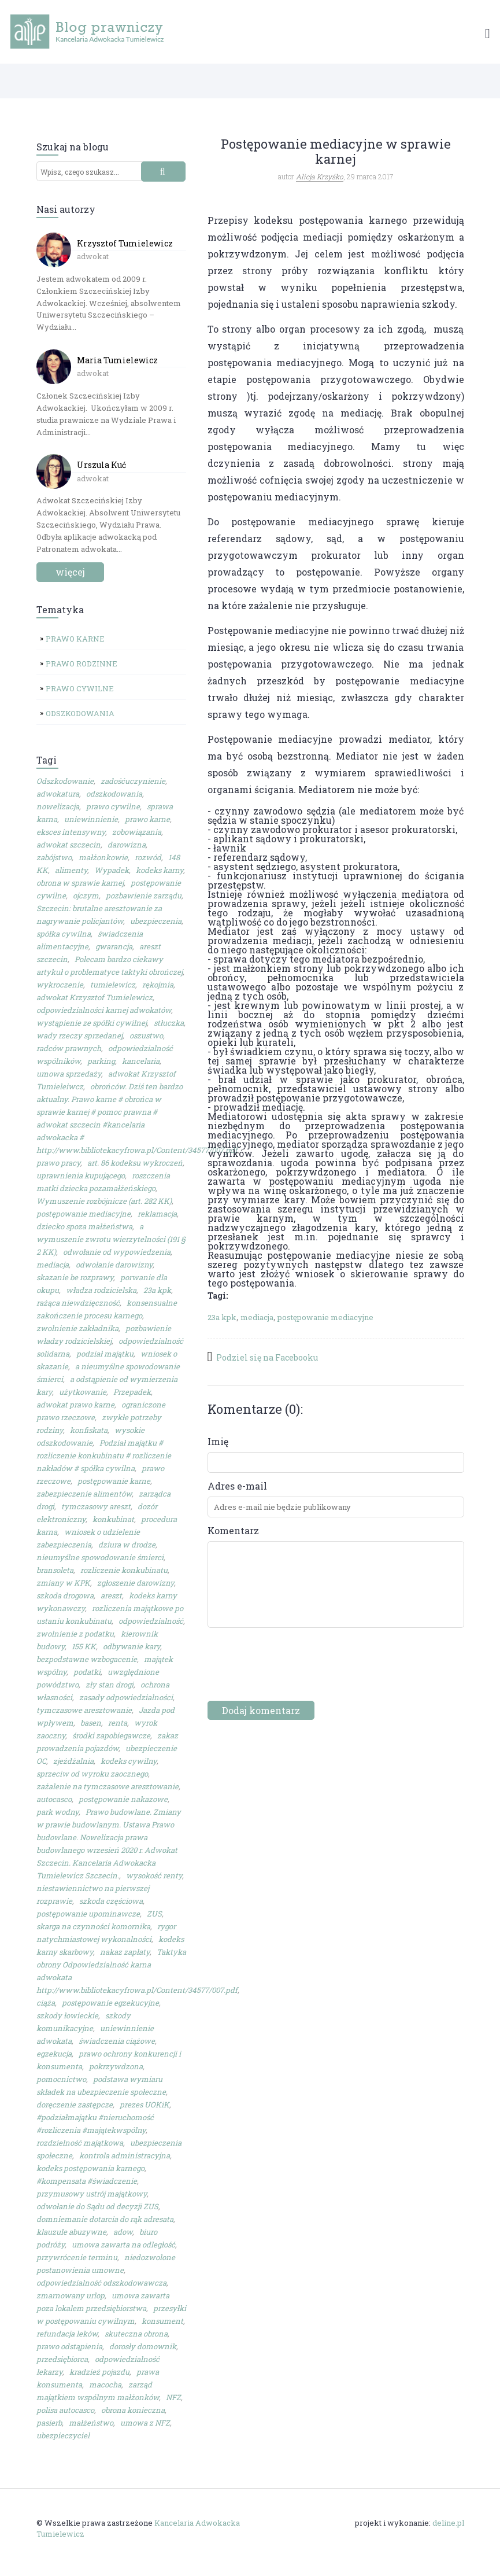 The width and height of the screenshot is (500, 2576). What do you see at coordinates (63, 933) in the screenshot?
I see `spółka cywilna` at bounding box center [63, 933].